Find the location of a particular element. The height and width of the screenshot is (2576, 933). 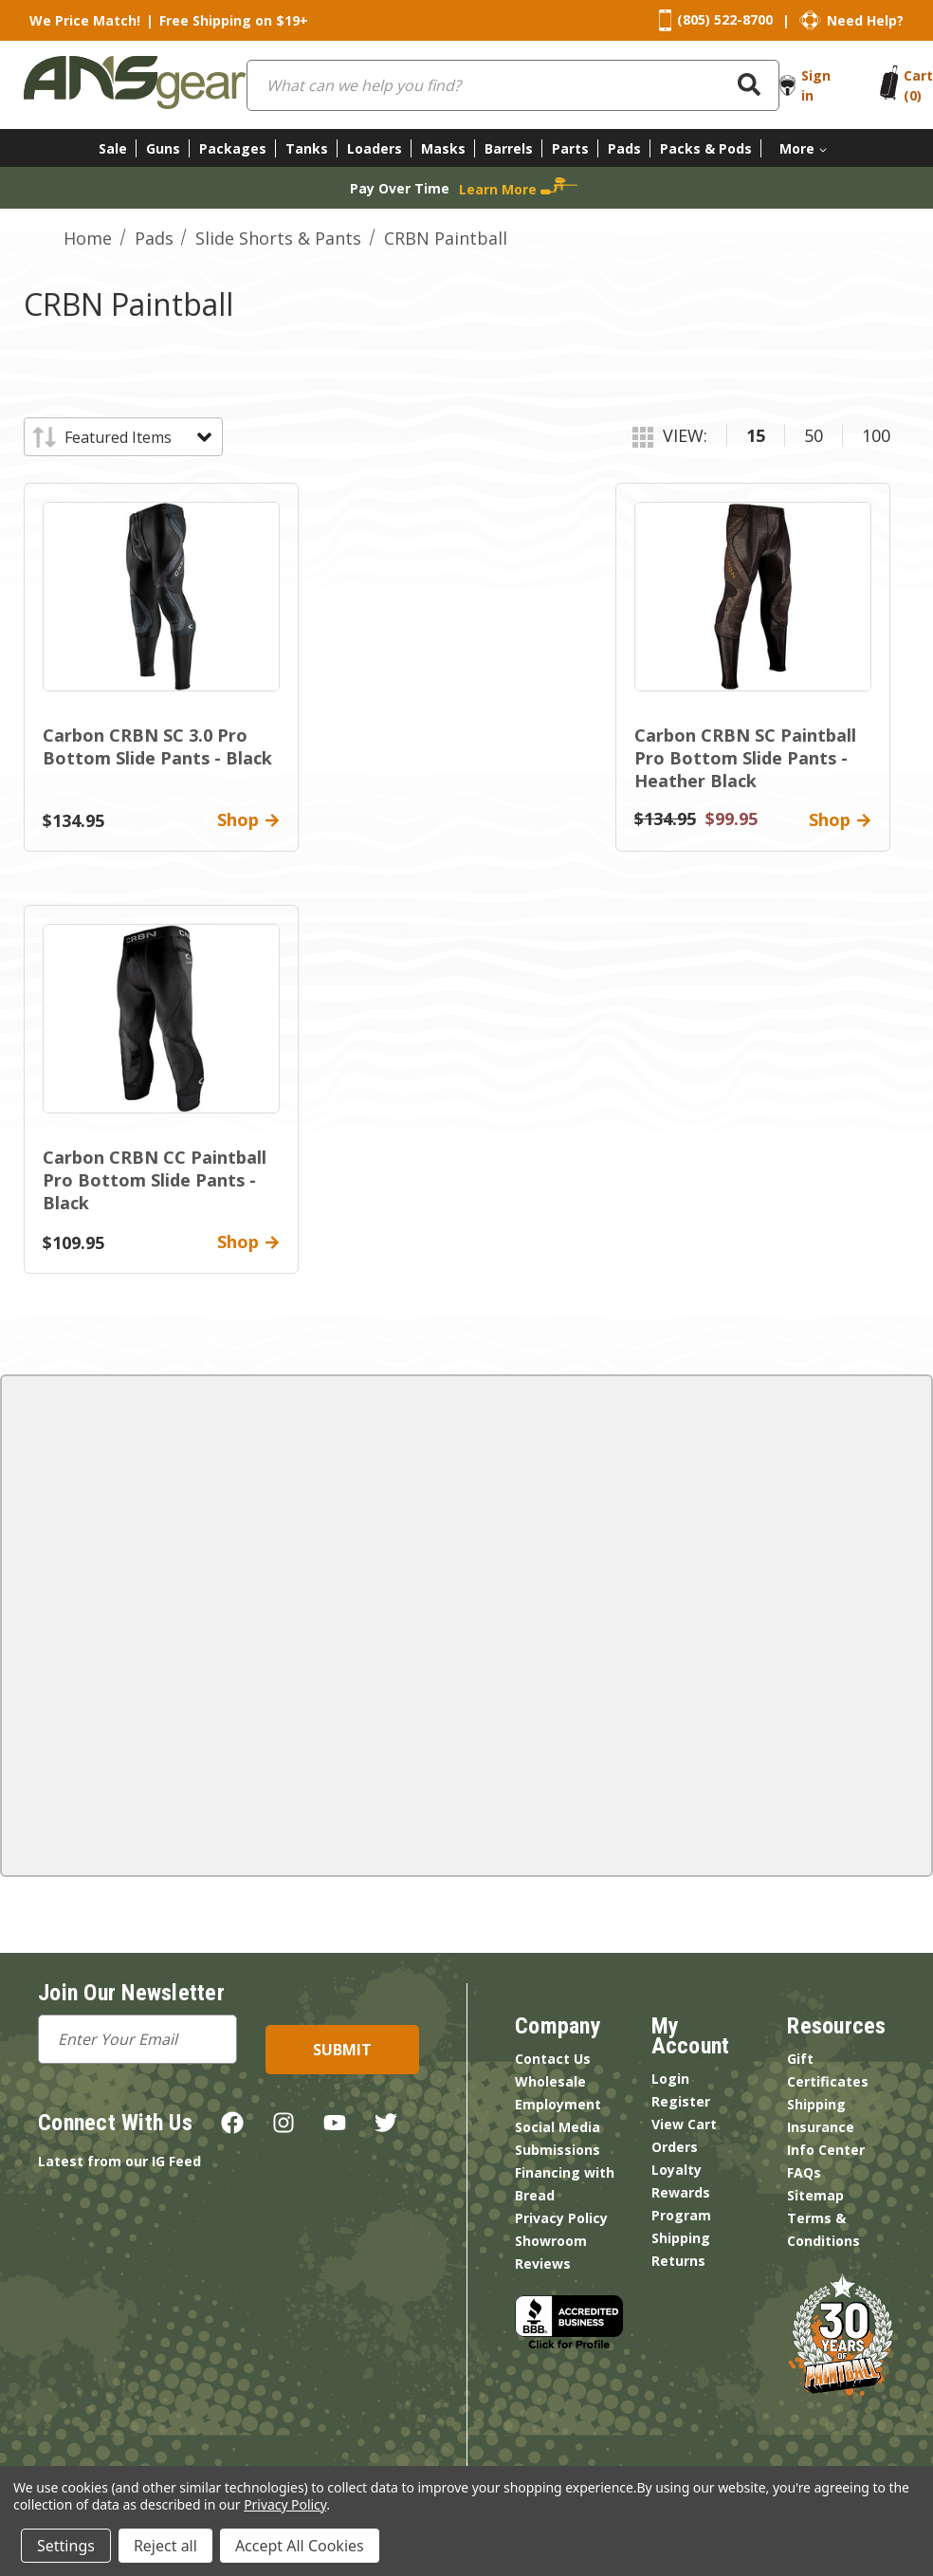

[combobox] is located at coordinates (513, 85).